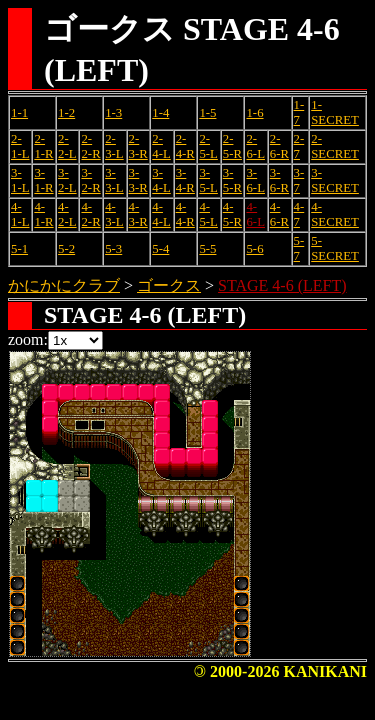 This screenshot has height=720, width=375. What do you see at coordinates (67, 146) in the screenshot?
I see `2-2-L` at bounding box center [67, 146].